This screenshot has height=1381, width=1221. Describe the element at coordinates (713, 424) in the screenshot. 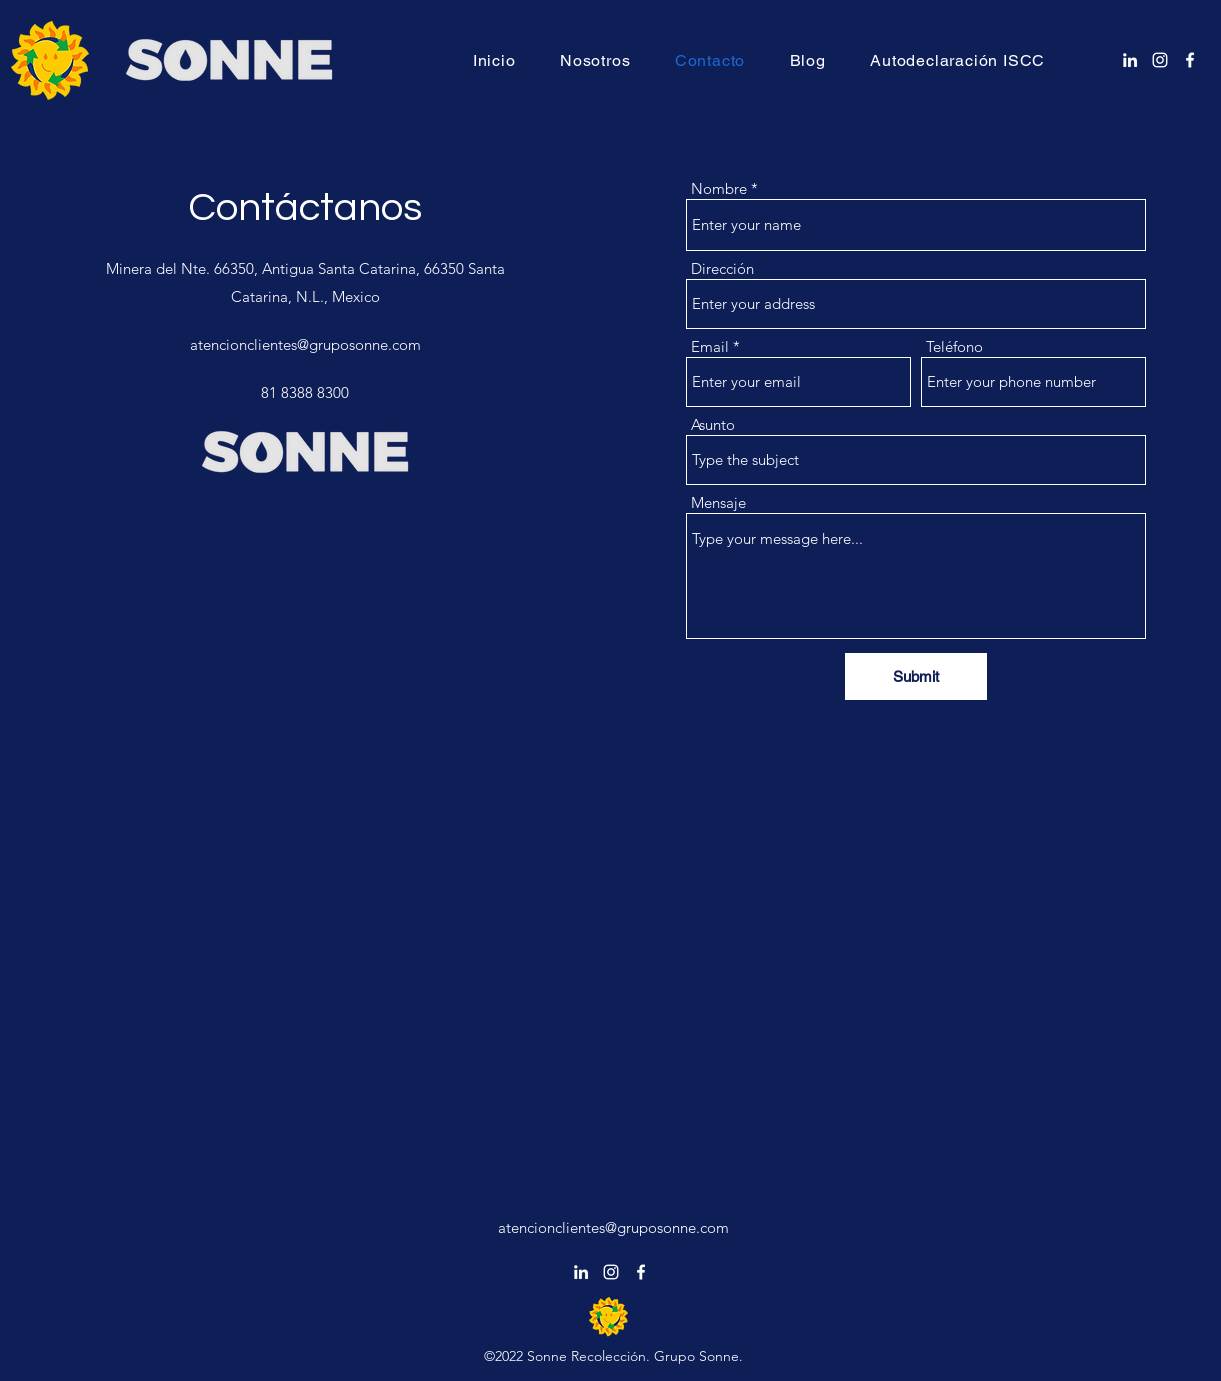

I see `Asunto` at that location.